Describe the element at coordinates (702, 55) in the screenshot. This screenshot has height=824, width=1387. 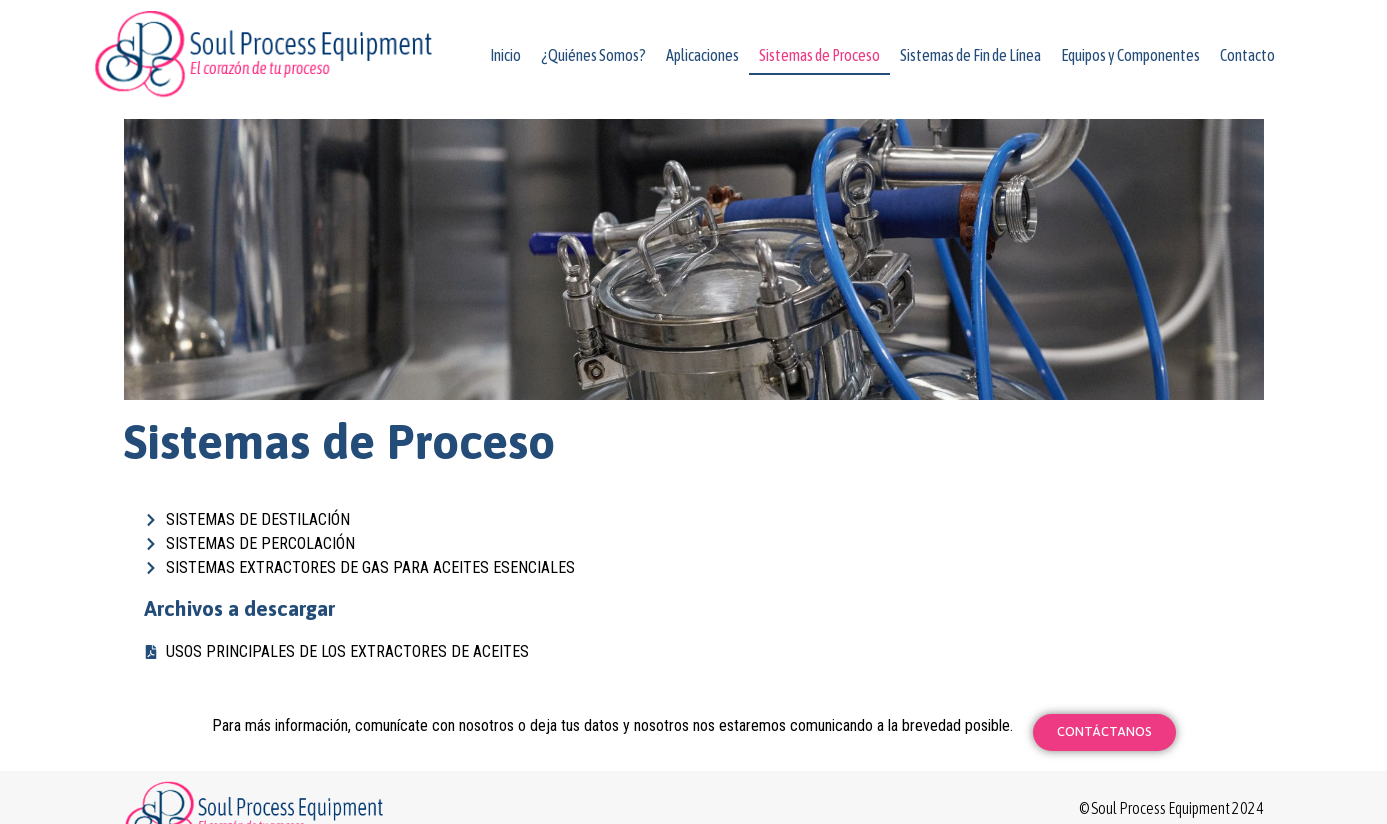
I see `Aplicaciones` at that location.